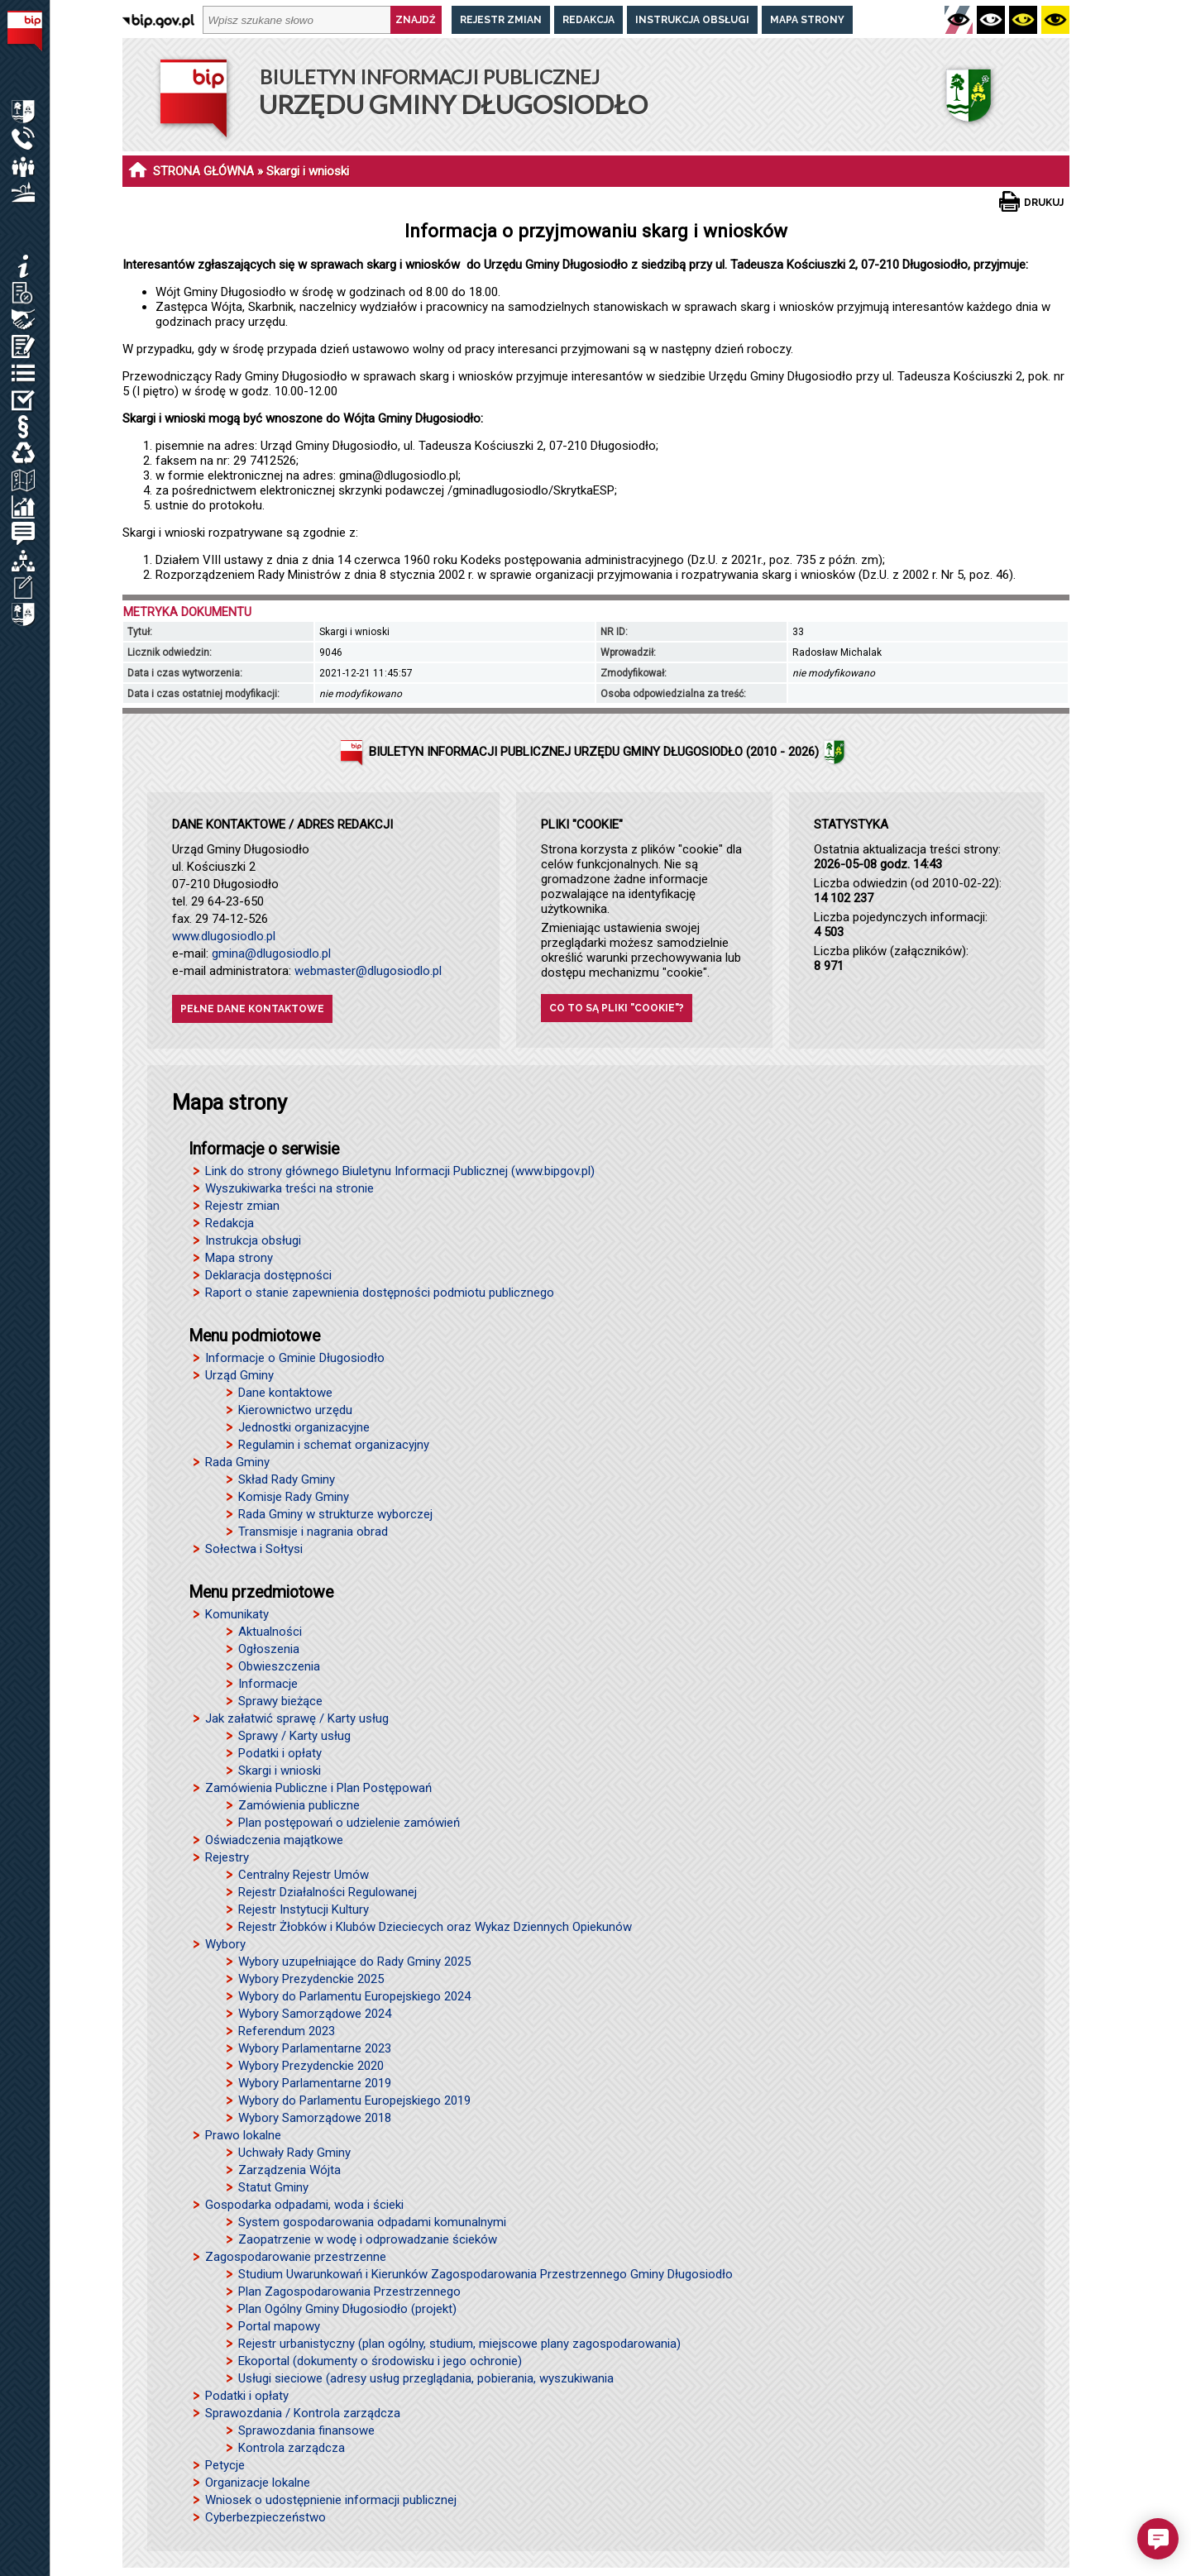 The width and height of the screenshot is (1191, 2576). Describe the element at coordinates (335, 1514) in the screenshot. I see `Rada Gminy w strukturze wyborczej` at that location.